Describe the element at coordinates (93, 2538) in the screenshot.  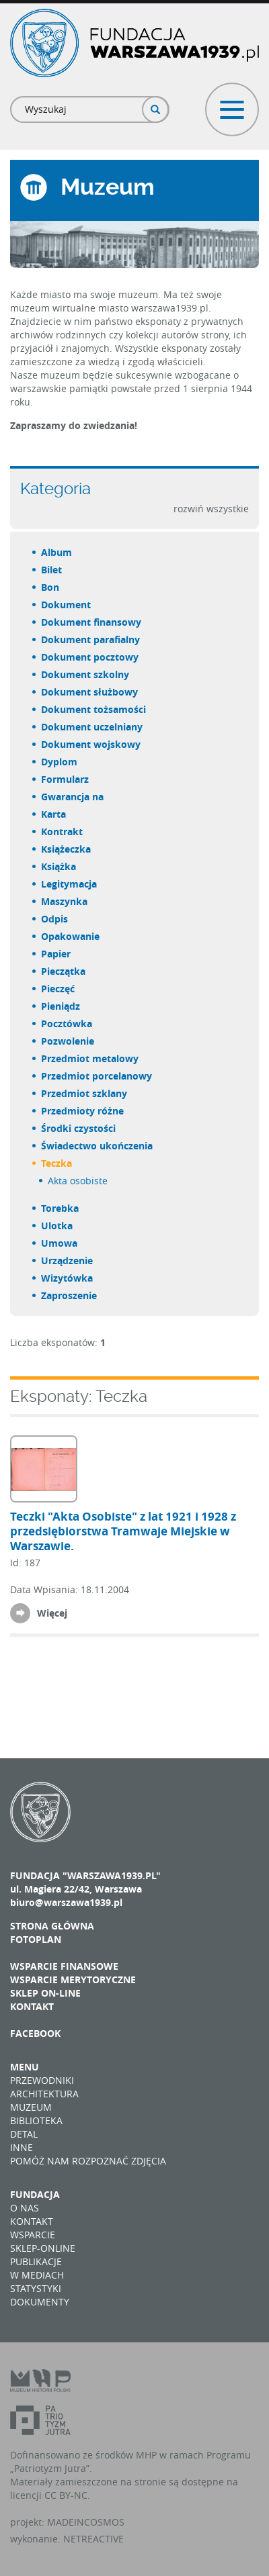
I see `NETREACTIVE` at that location.